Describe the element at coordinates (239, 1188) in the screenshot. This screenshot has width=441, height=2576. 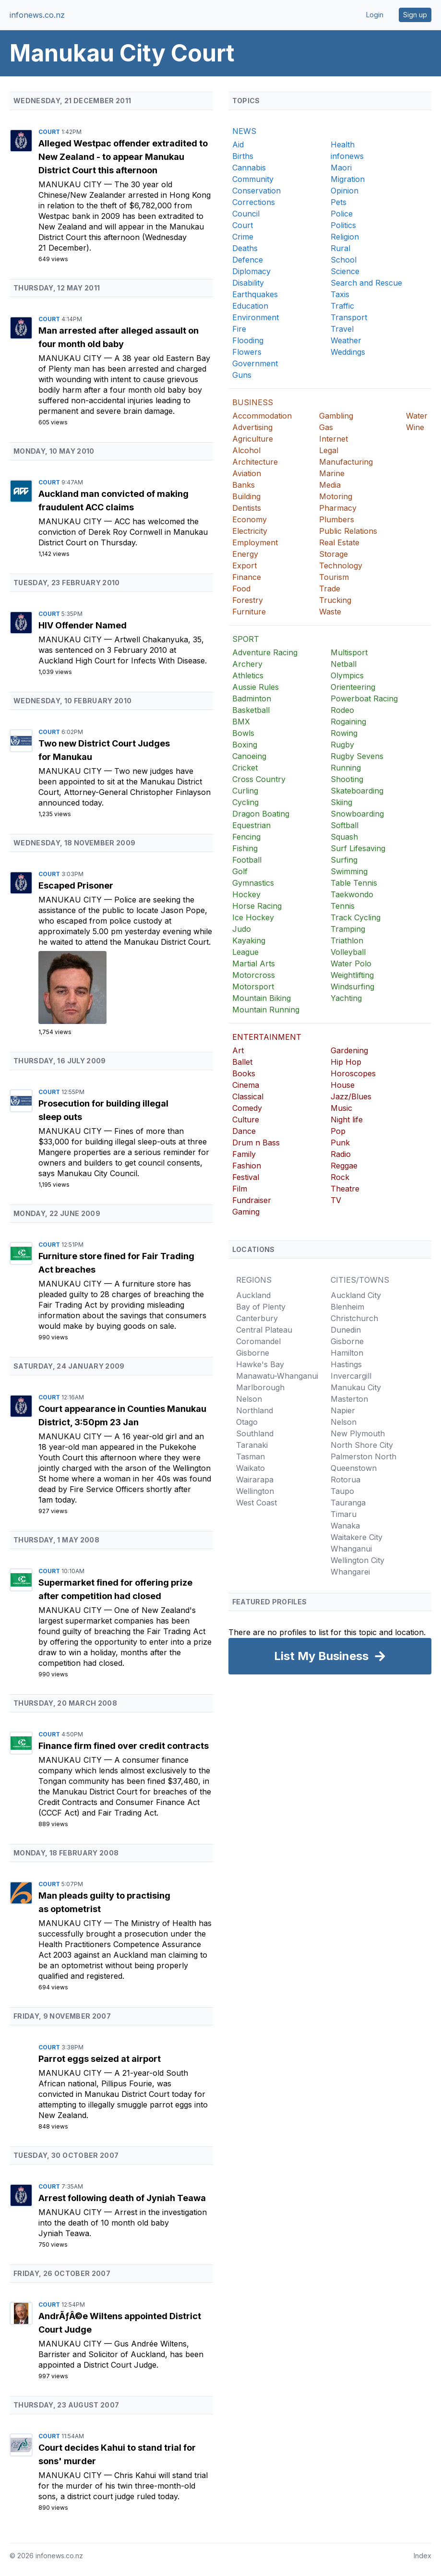
I see `Film` at that location.